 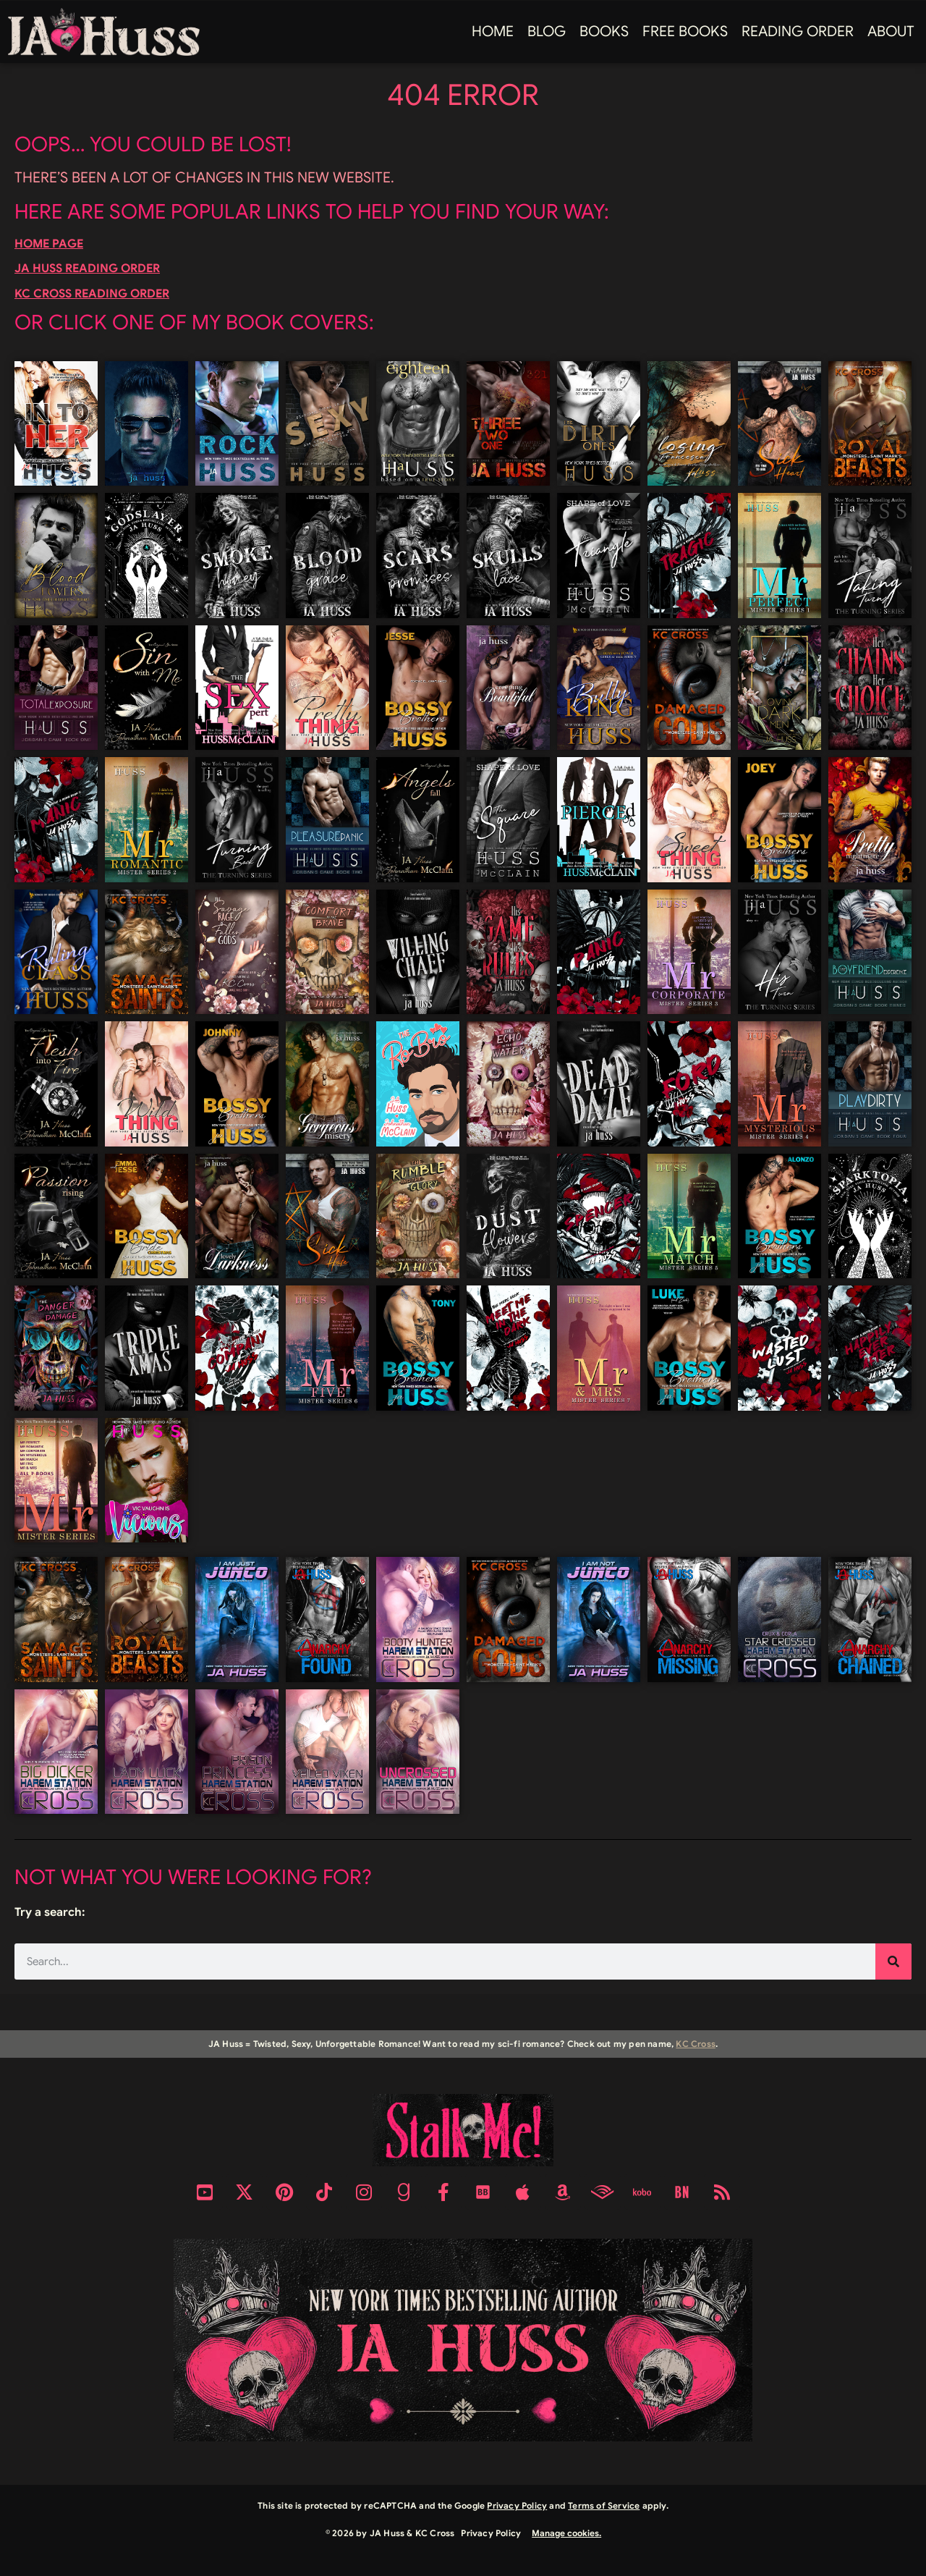 I want to click on Blog, so click(x=546, y=31).